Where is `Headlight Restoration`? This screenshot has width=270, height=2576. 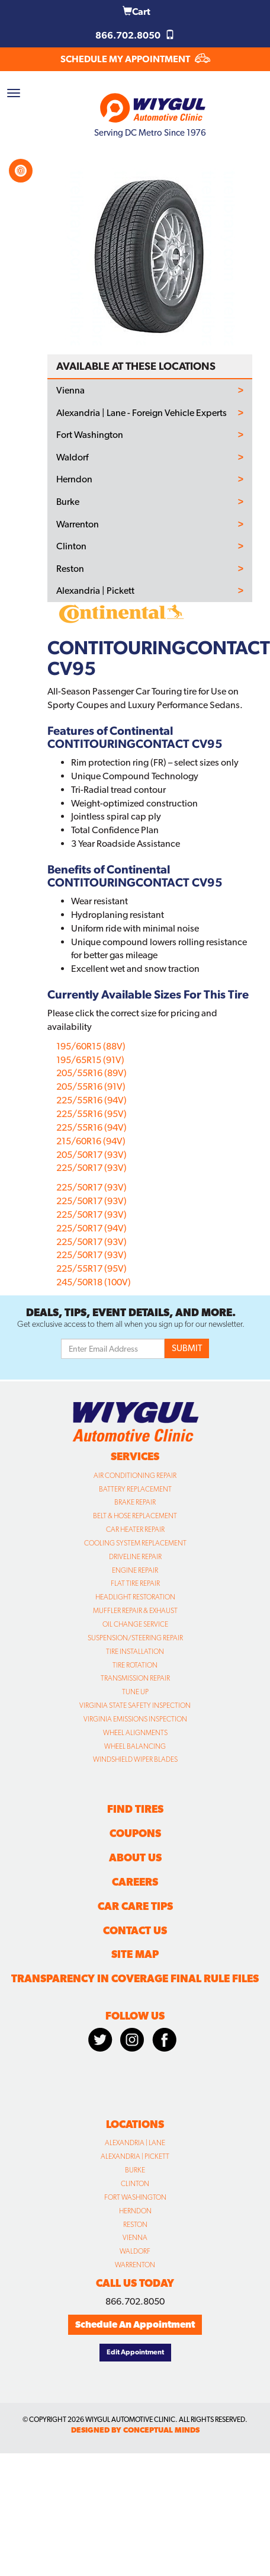
Headlight Restoration is located at coordinates (135, 1597).